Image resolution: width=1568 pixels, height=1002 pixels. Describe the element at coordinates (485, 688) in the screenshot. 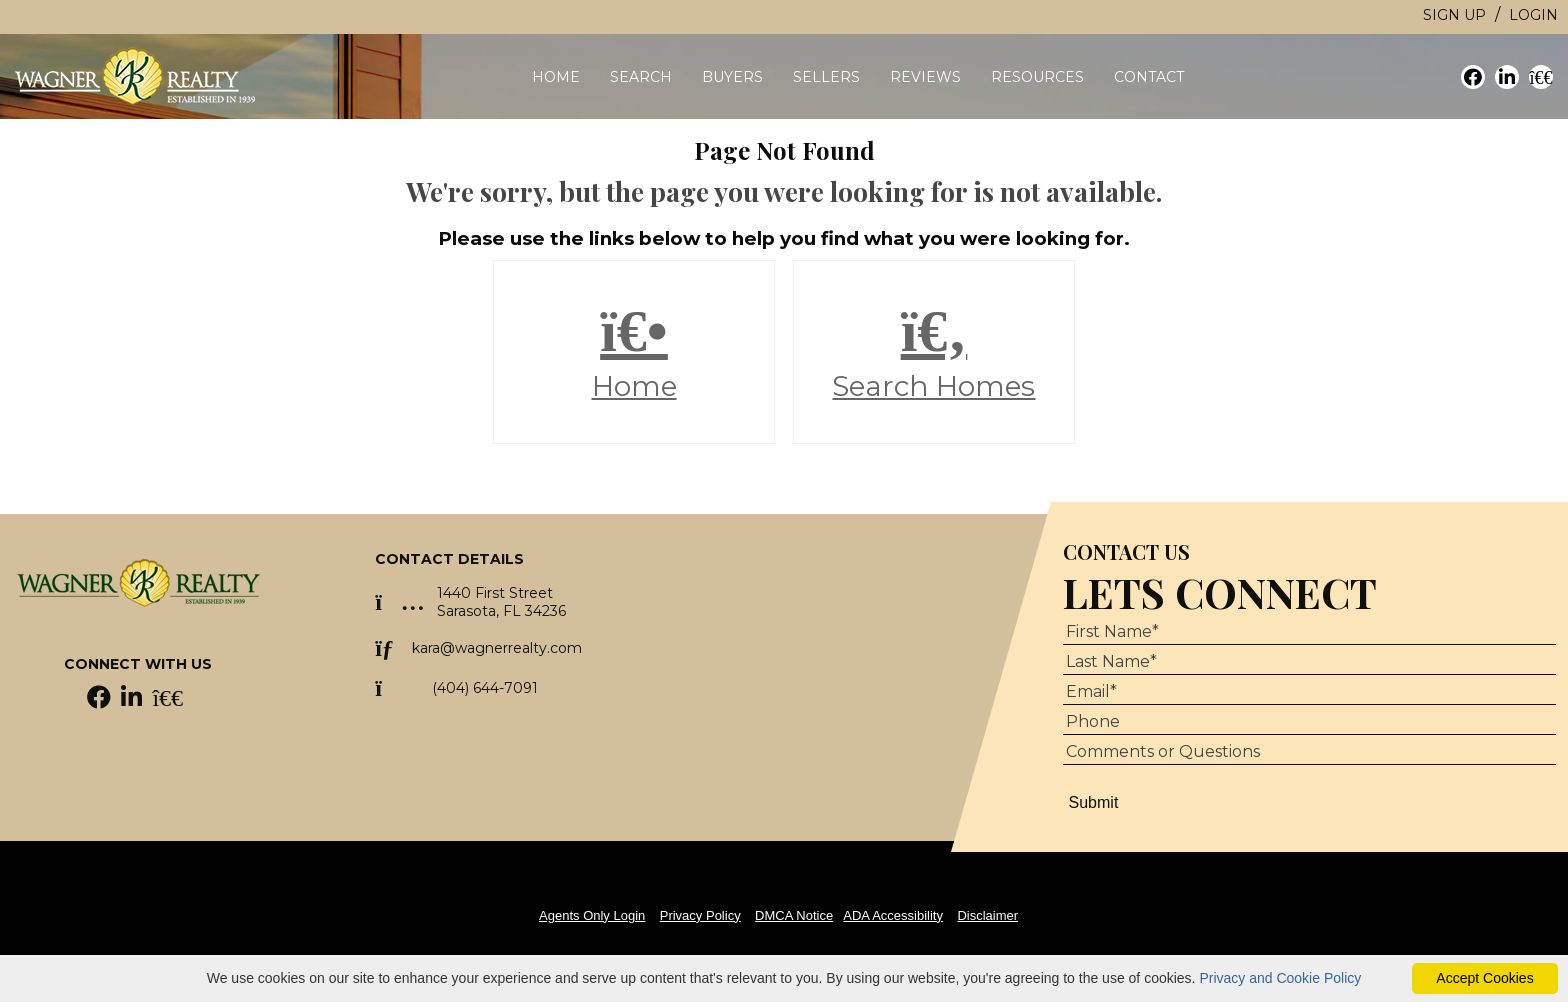

I see `(404) 644-7091` at that location.